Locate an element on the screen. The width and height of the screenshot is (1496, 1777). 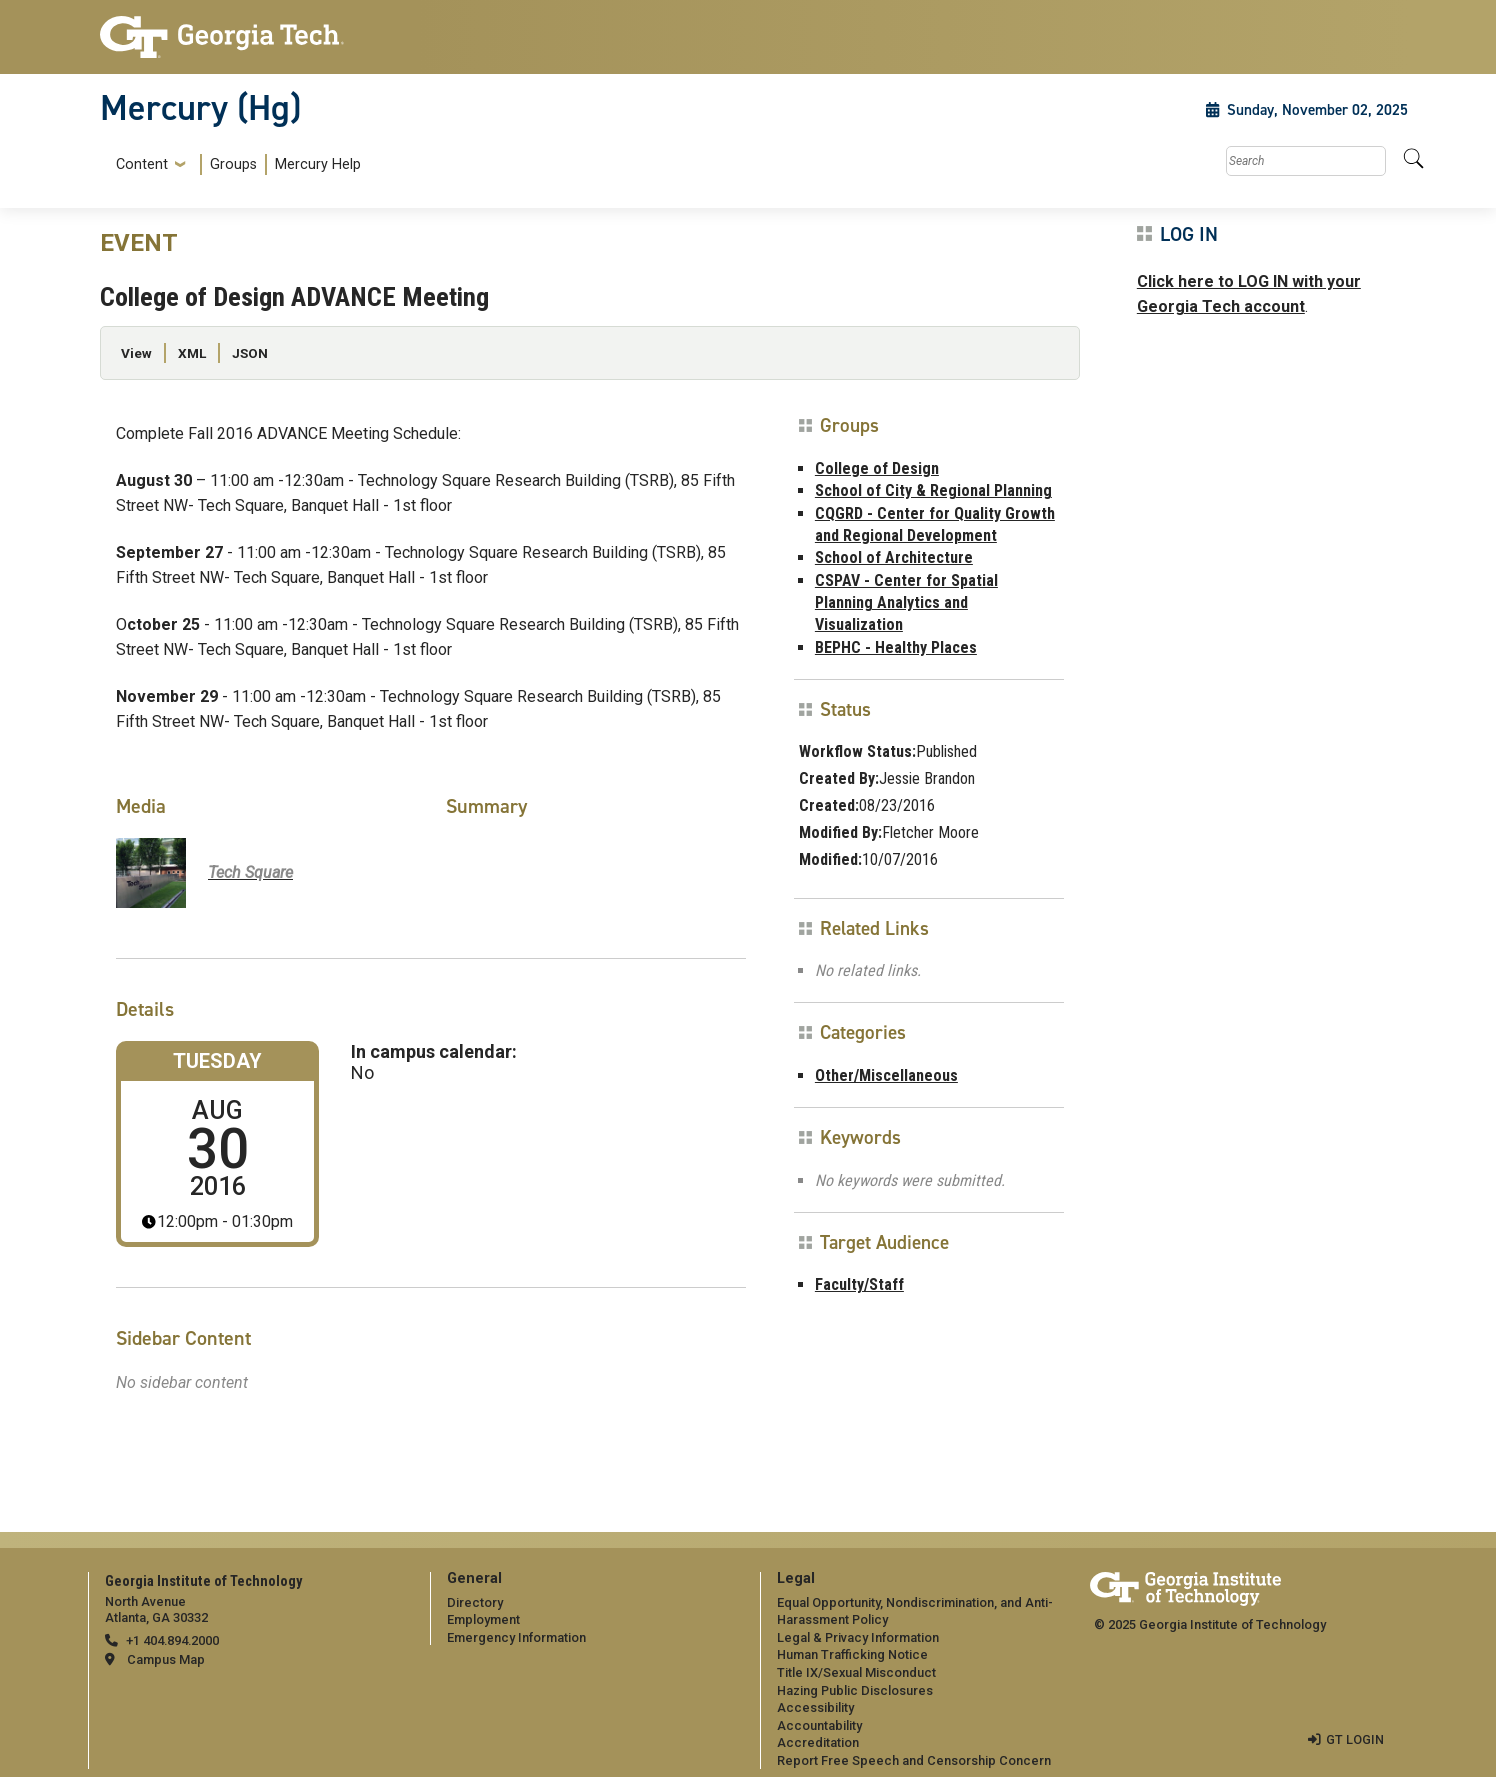
Title IX/Sexual Misconduct is located at coordinates (856, 1672).